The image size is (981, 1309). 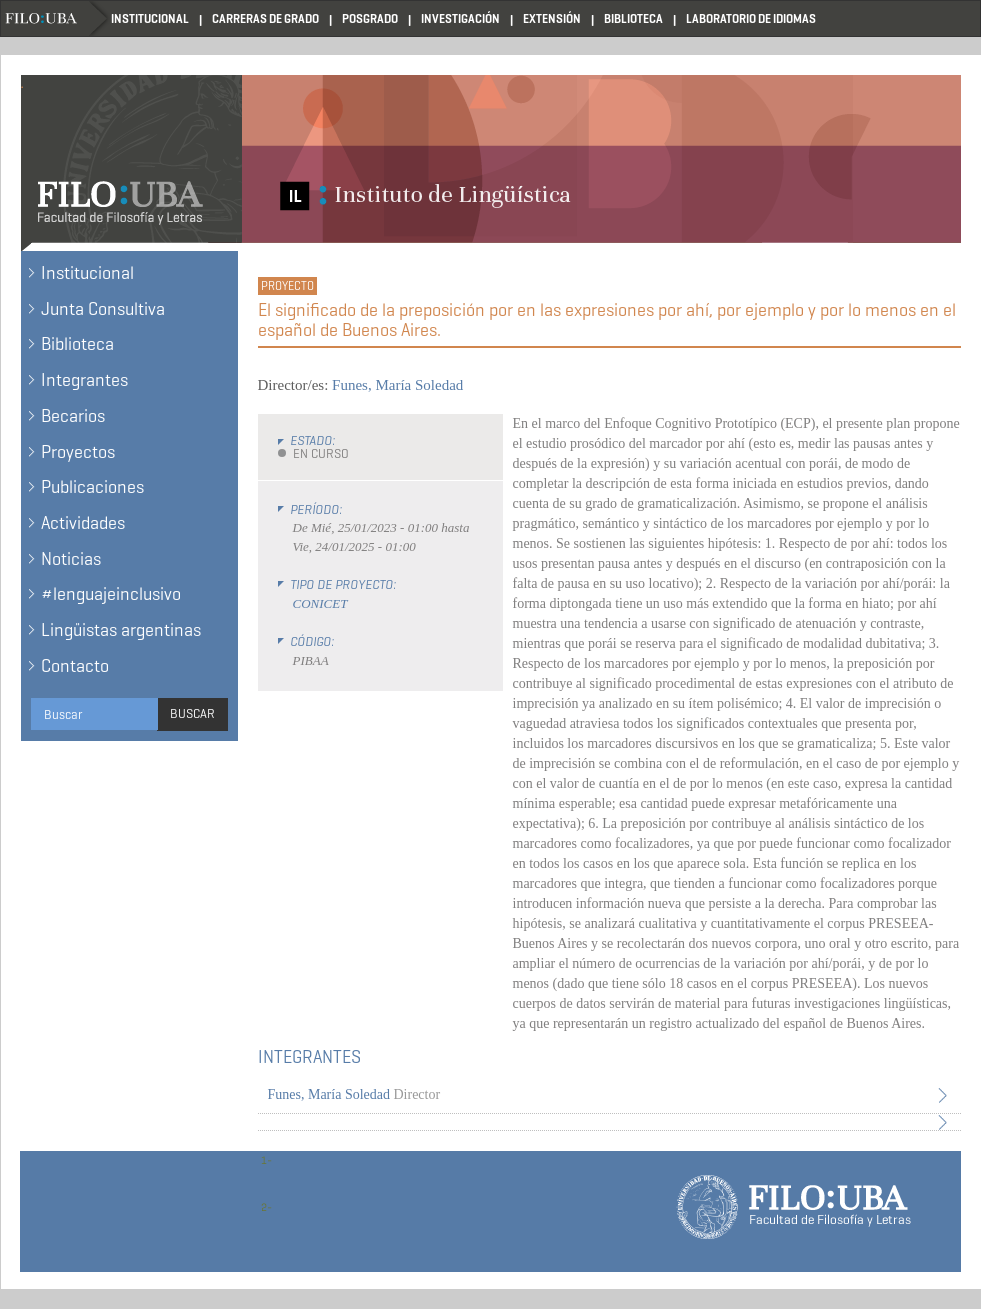 I want to click on Funes, María Soledad, so click(x=397, y=385).